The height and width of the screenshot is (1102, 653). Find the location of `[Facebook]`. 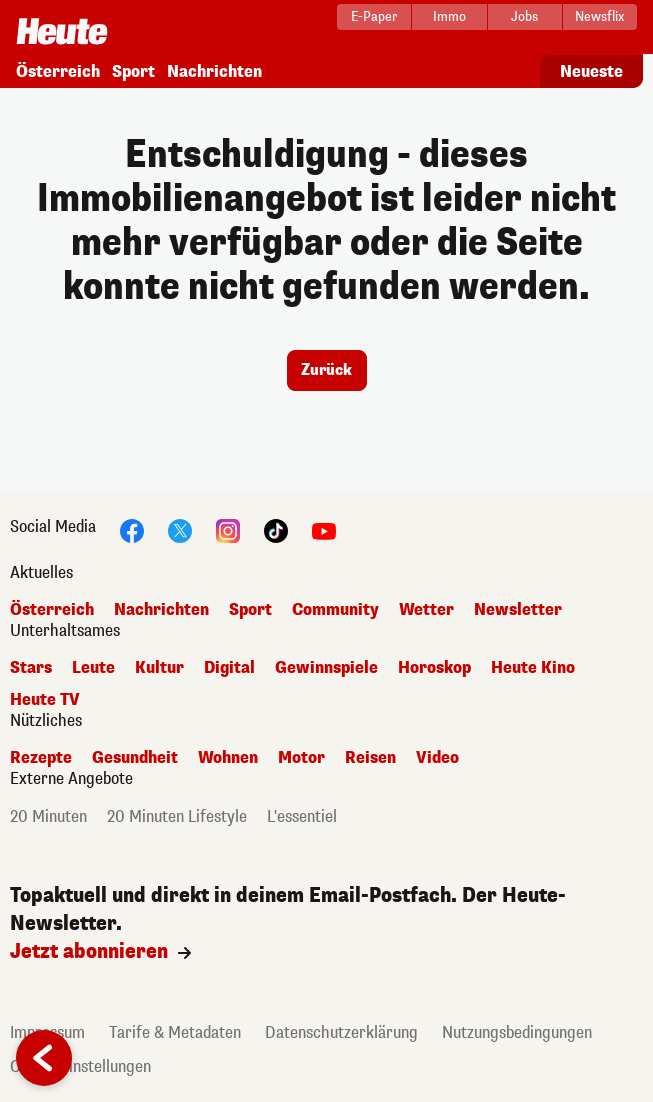

[Facebook] is located at coordinates (132, 529).